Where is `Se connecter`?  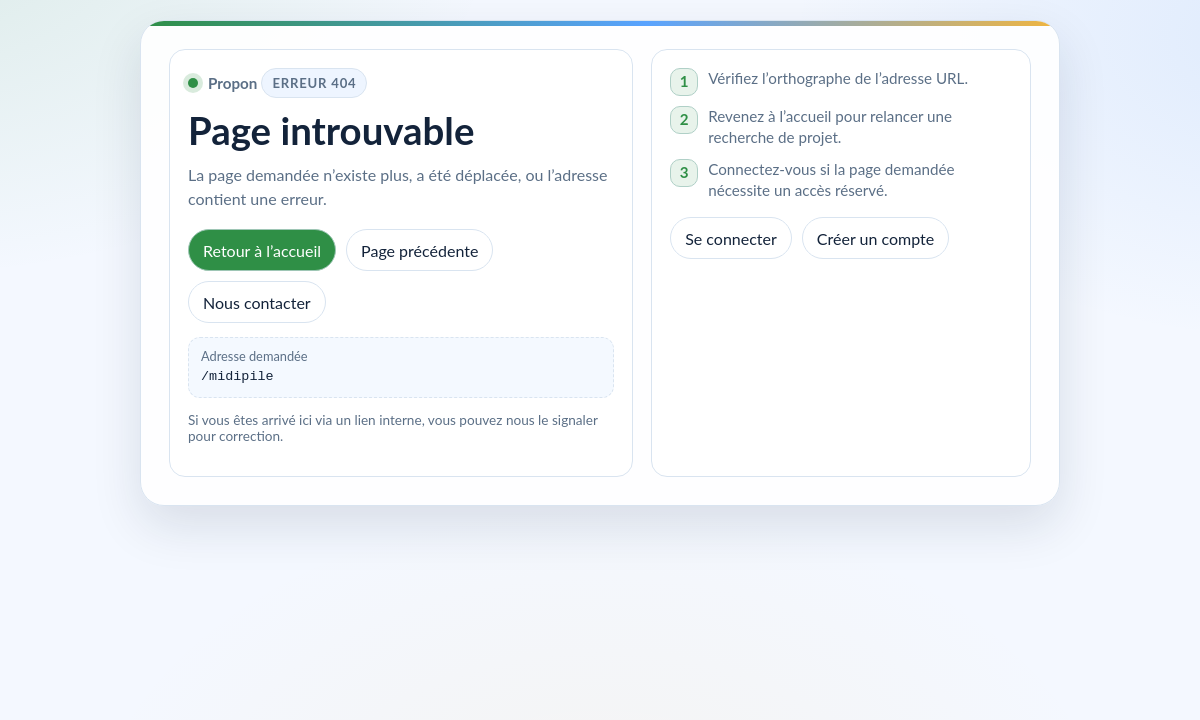 Se connecter is located at coordinates (731, 238).